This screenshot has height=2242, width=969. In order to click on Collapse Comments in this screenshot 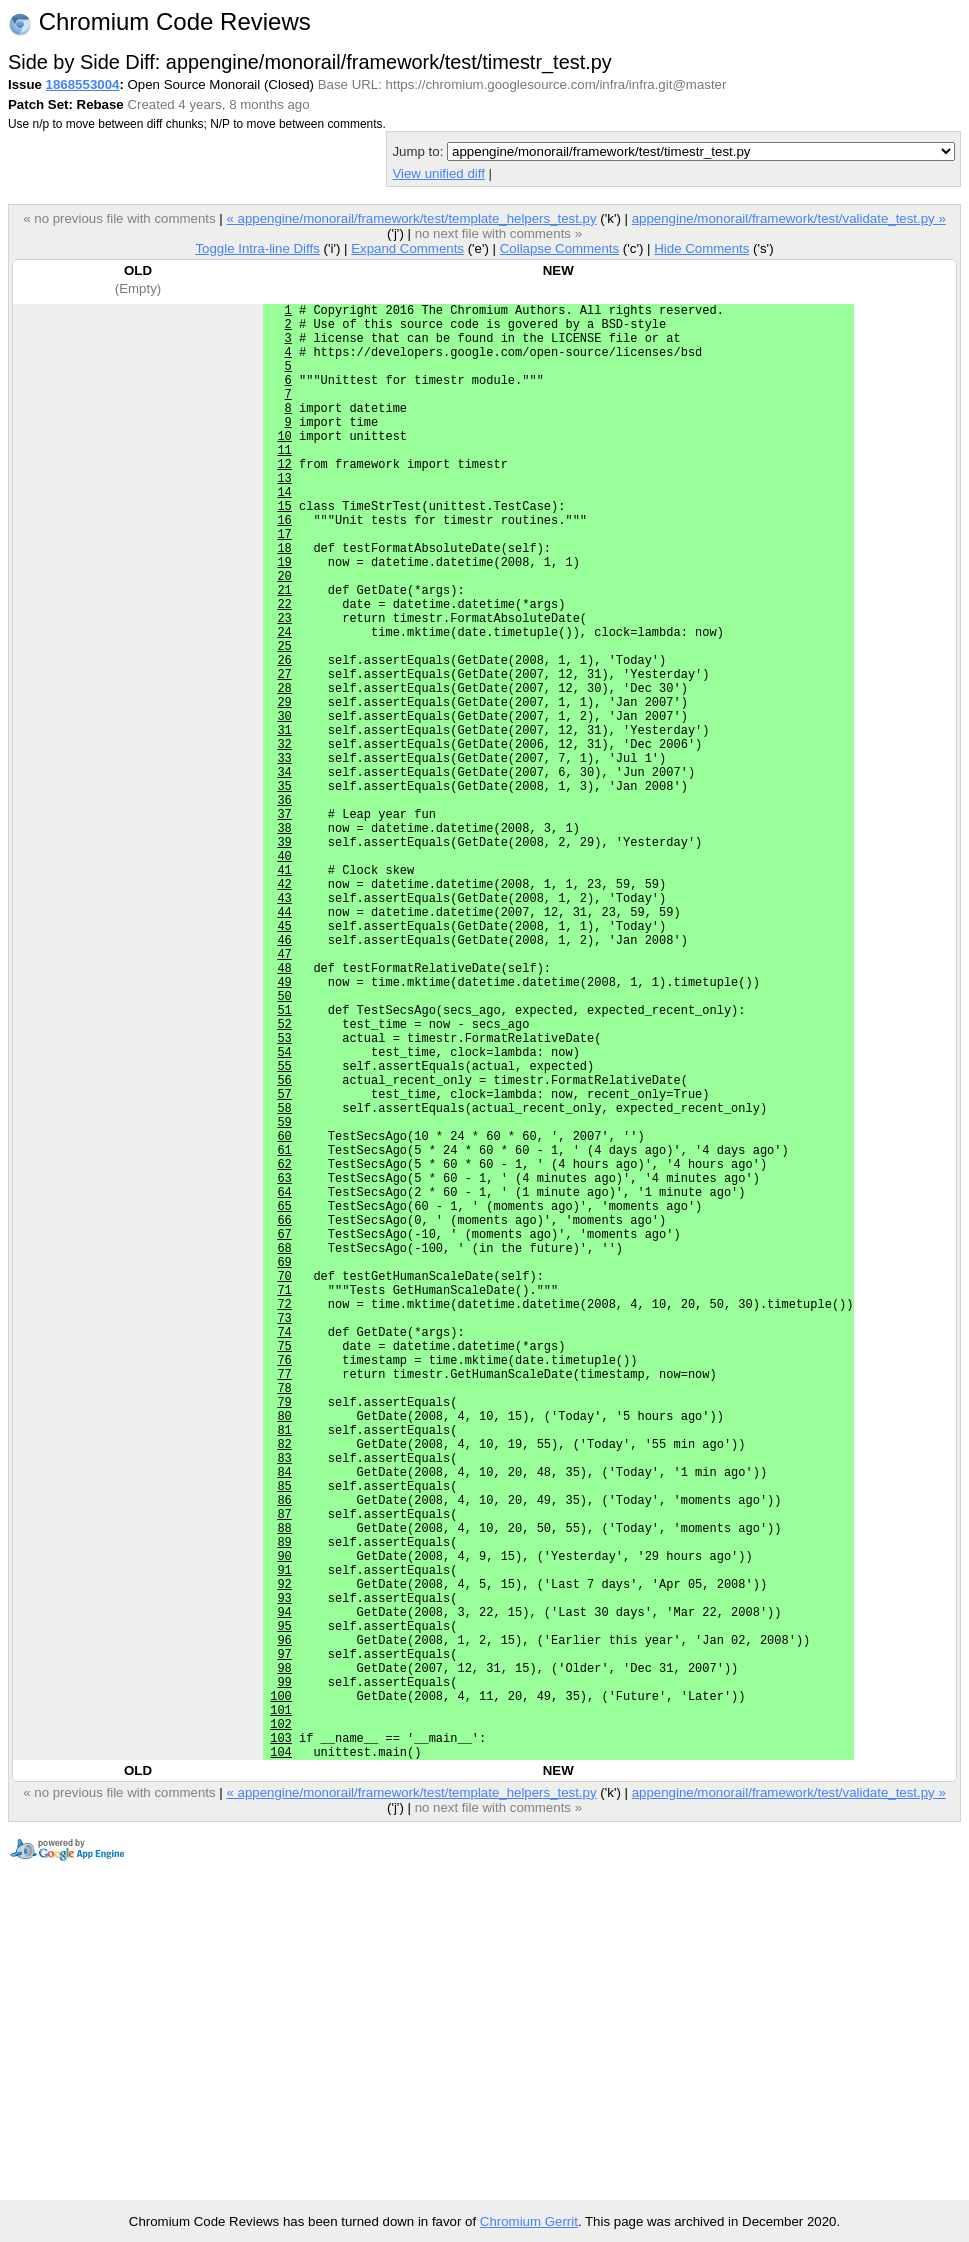, I will do `click(559, 248)`.